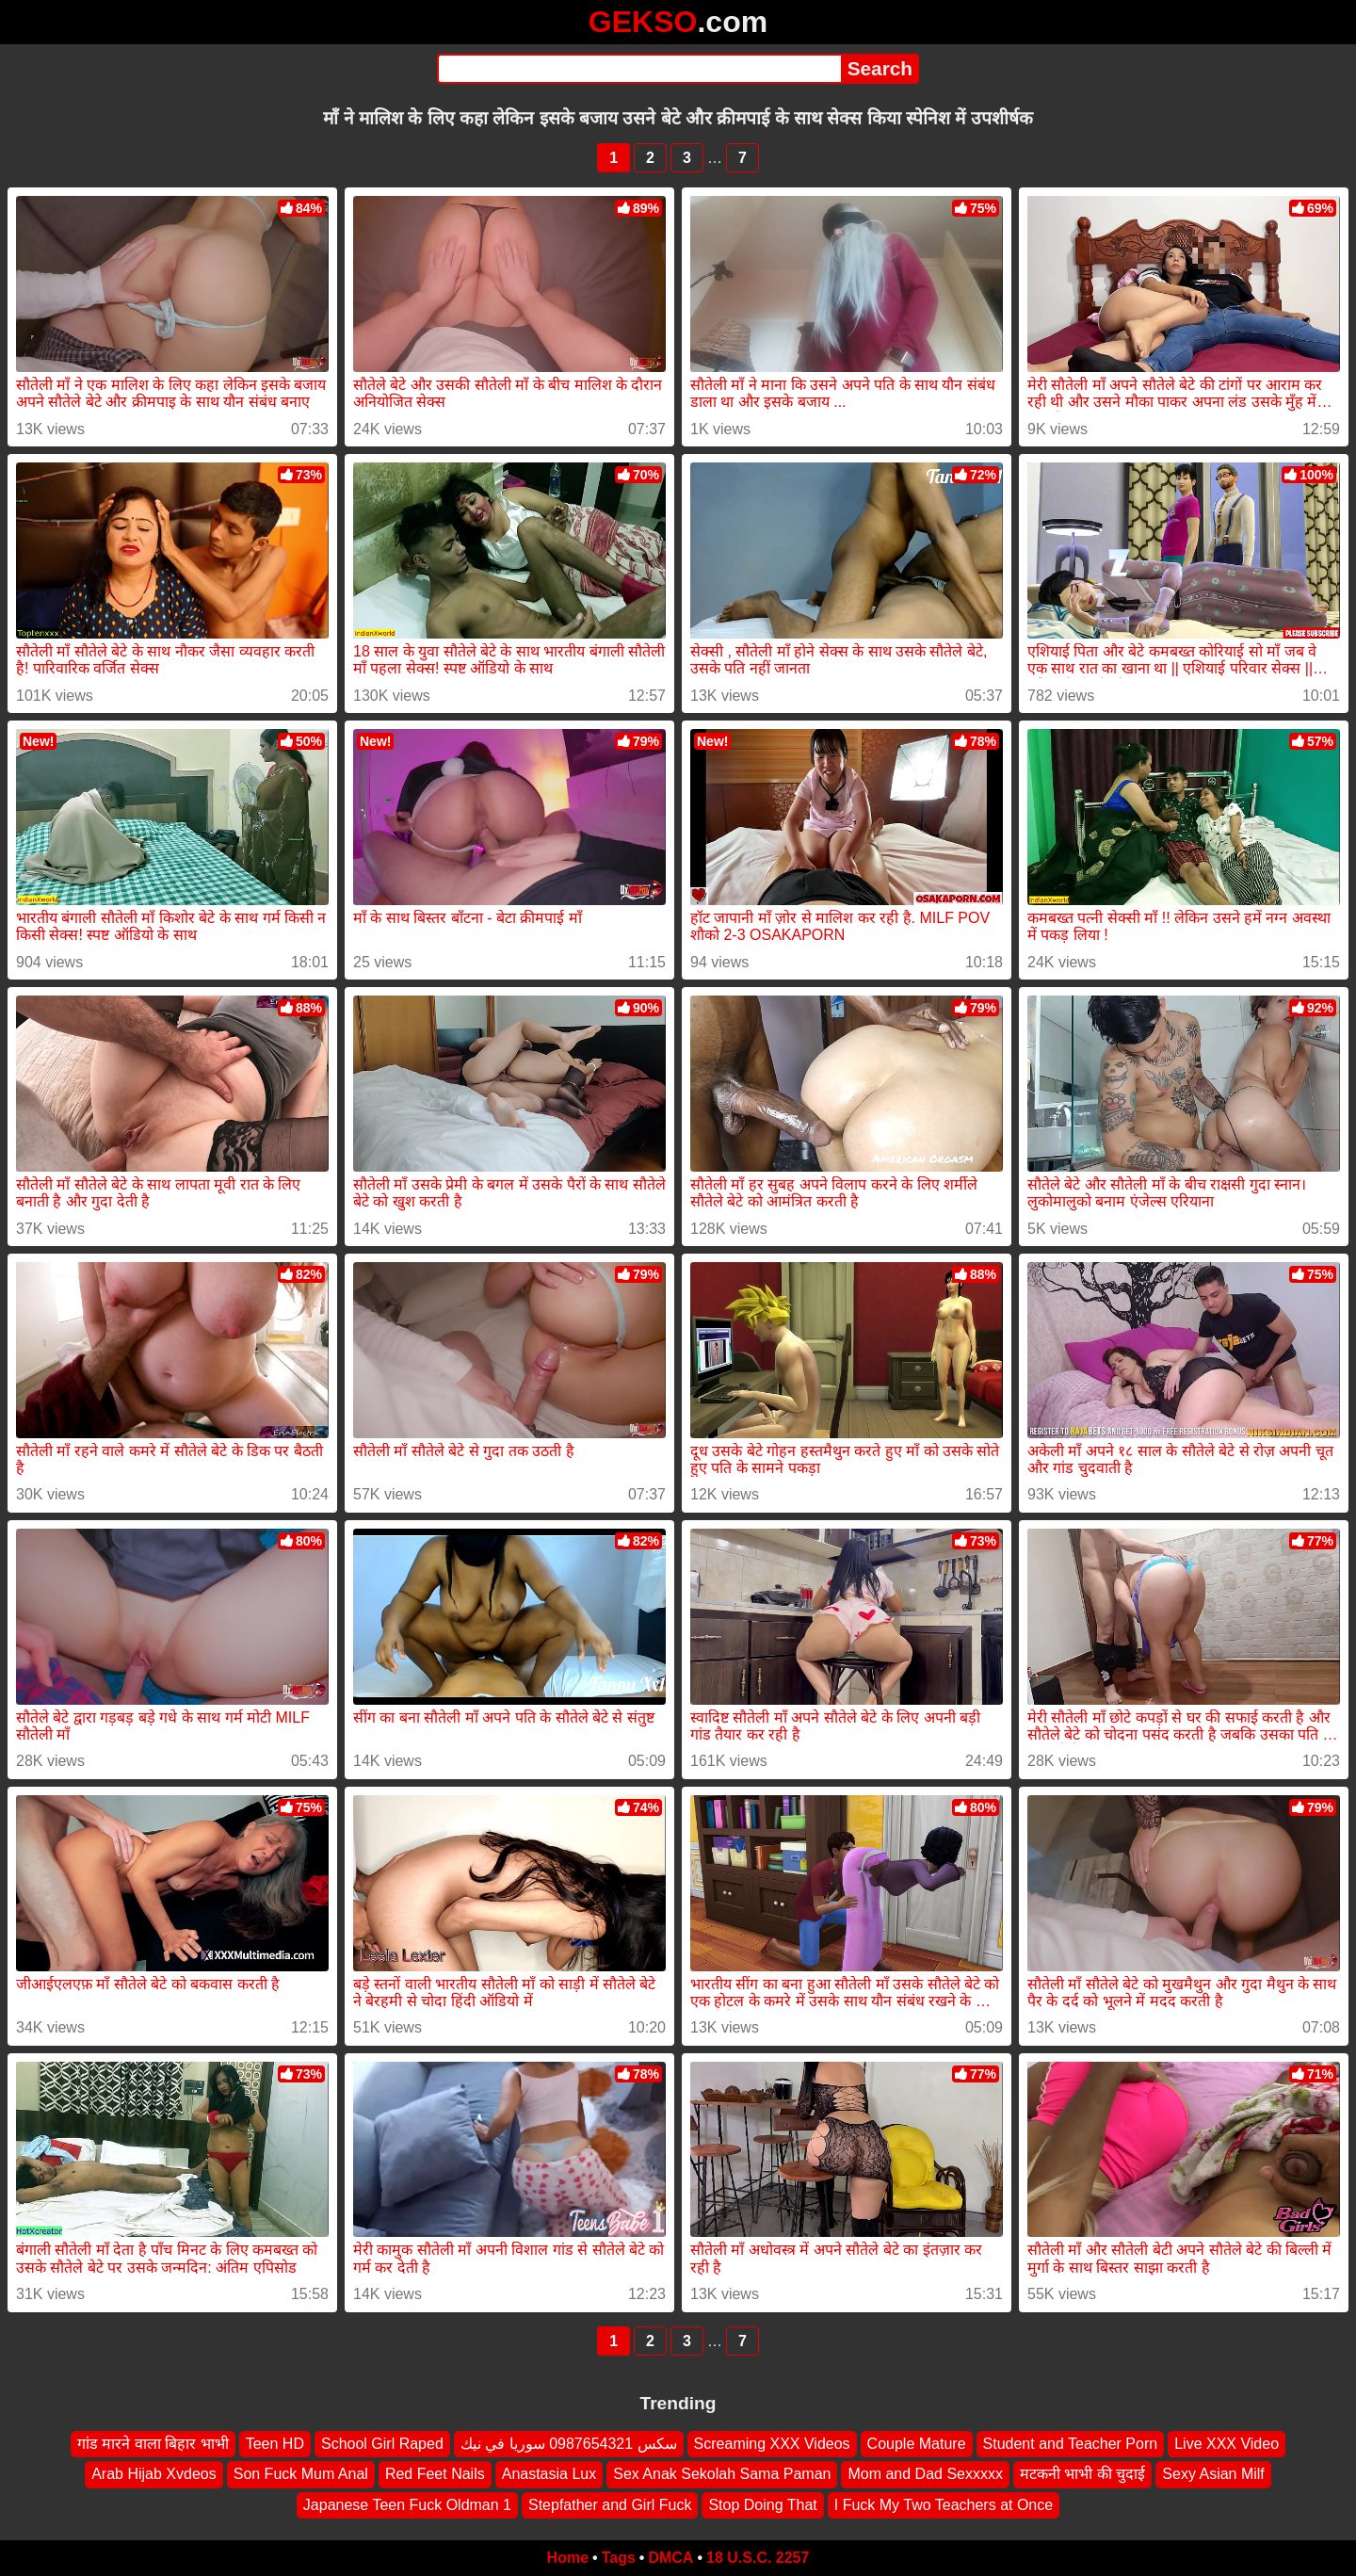 This screenshot has height=2576, width=1356. What do you see at coordinates (1213, 2474) in the screenshot?
I see `Sexy Asian Milf` at bounding box center [1213, 2474].